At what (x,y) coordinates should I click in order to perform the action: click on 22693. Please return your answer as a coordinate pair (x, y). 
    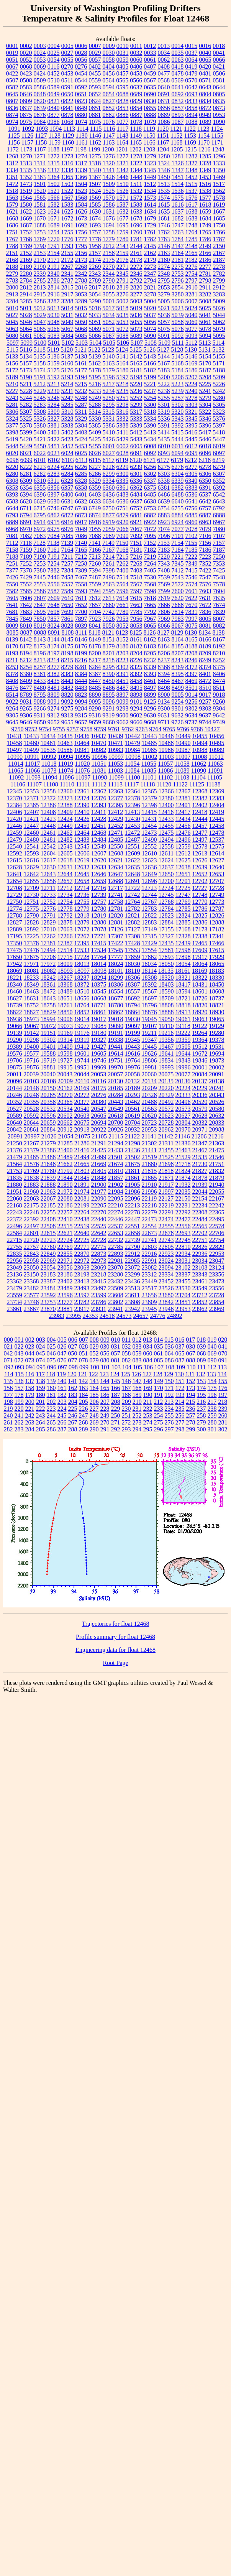
    Looking at the image, I should click on (183, 1233).